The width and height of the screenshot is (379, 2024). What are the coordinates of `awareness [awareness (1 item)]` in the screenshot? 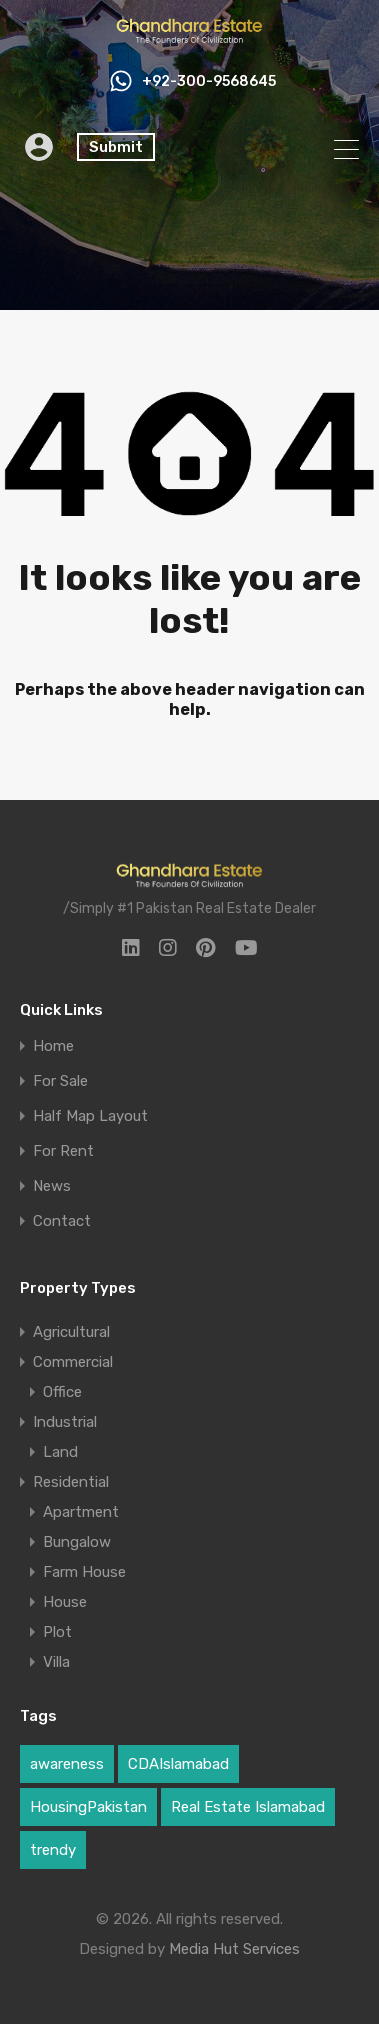 It's located at (67, 1764).